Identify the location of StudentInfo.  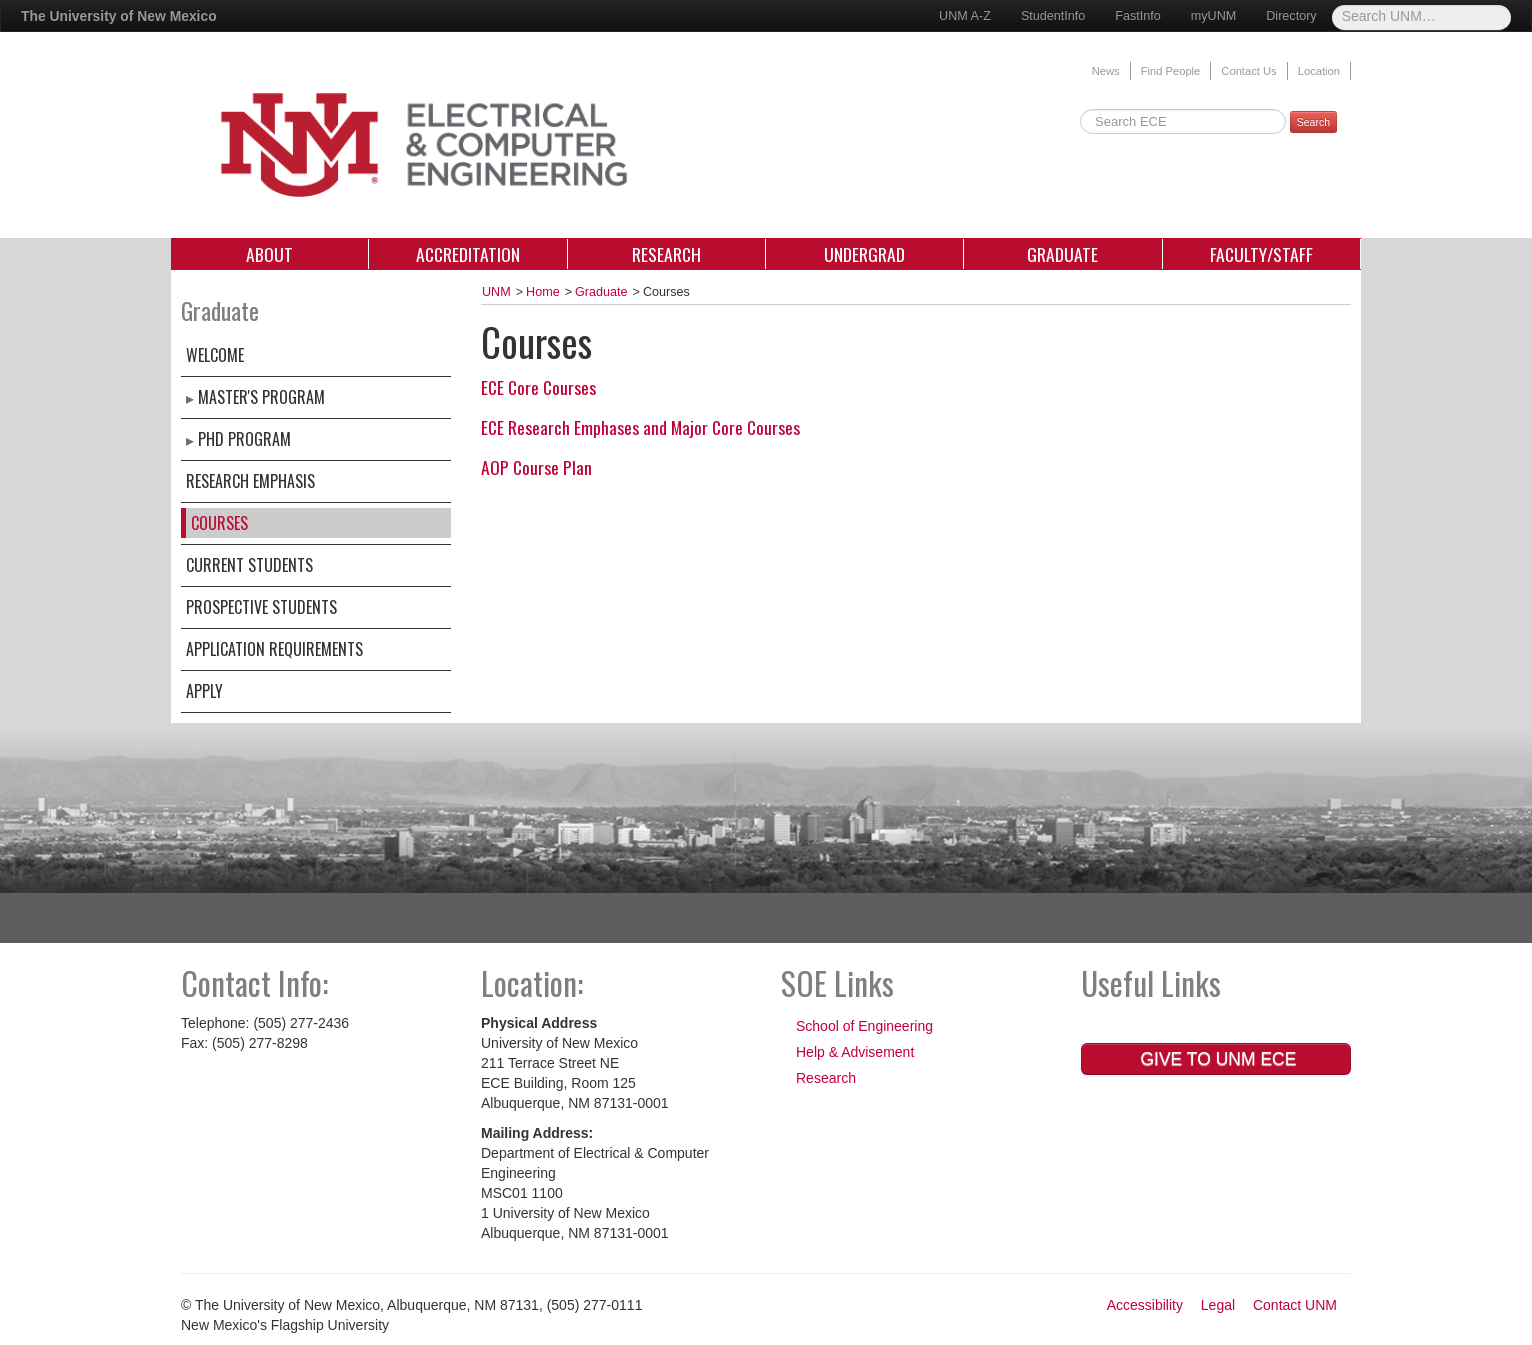
(1053, 16).